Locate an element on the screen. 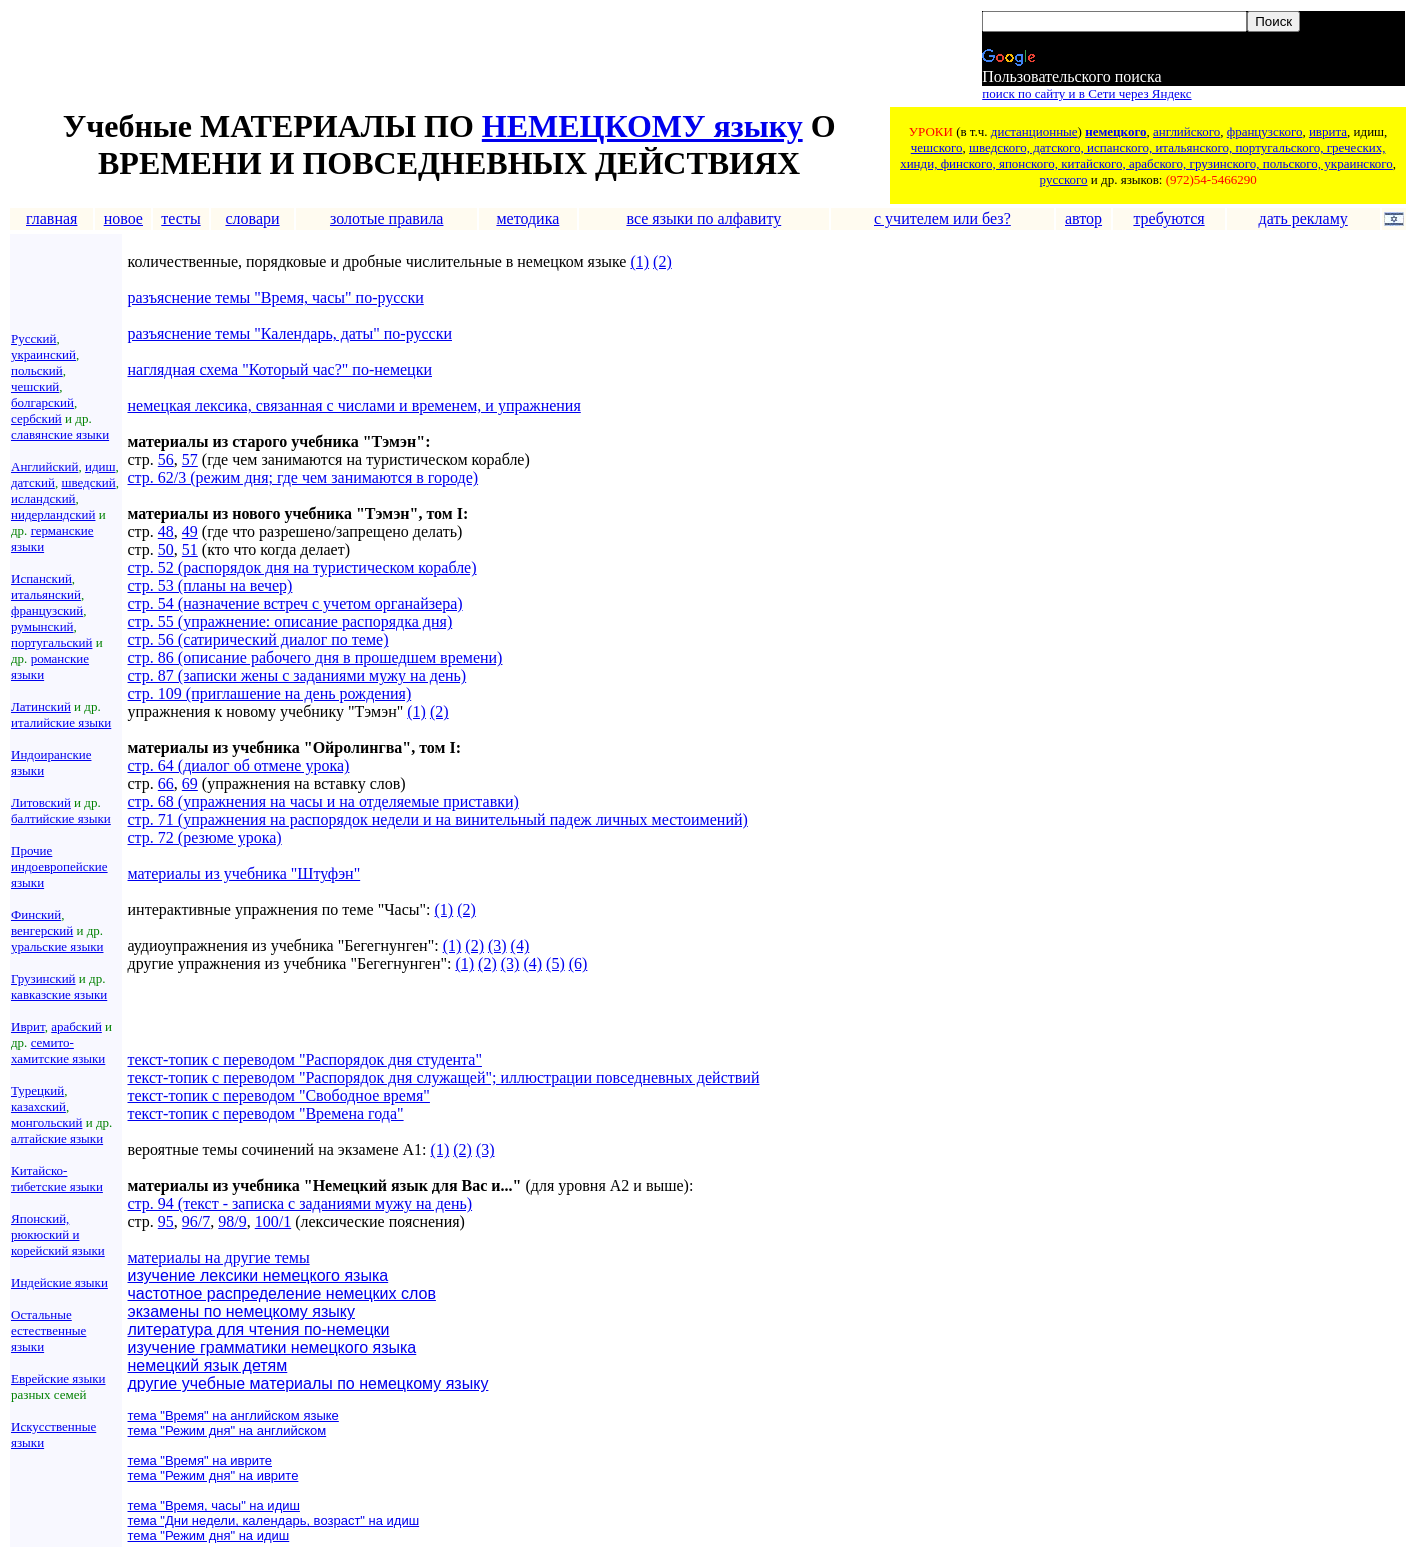 The image size is (1416, 1557). 98/9 is located at coordinates (232, 1221).